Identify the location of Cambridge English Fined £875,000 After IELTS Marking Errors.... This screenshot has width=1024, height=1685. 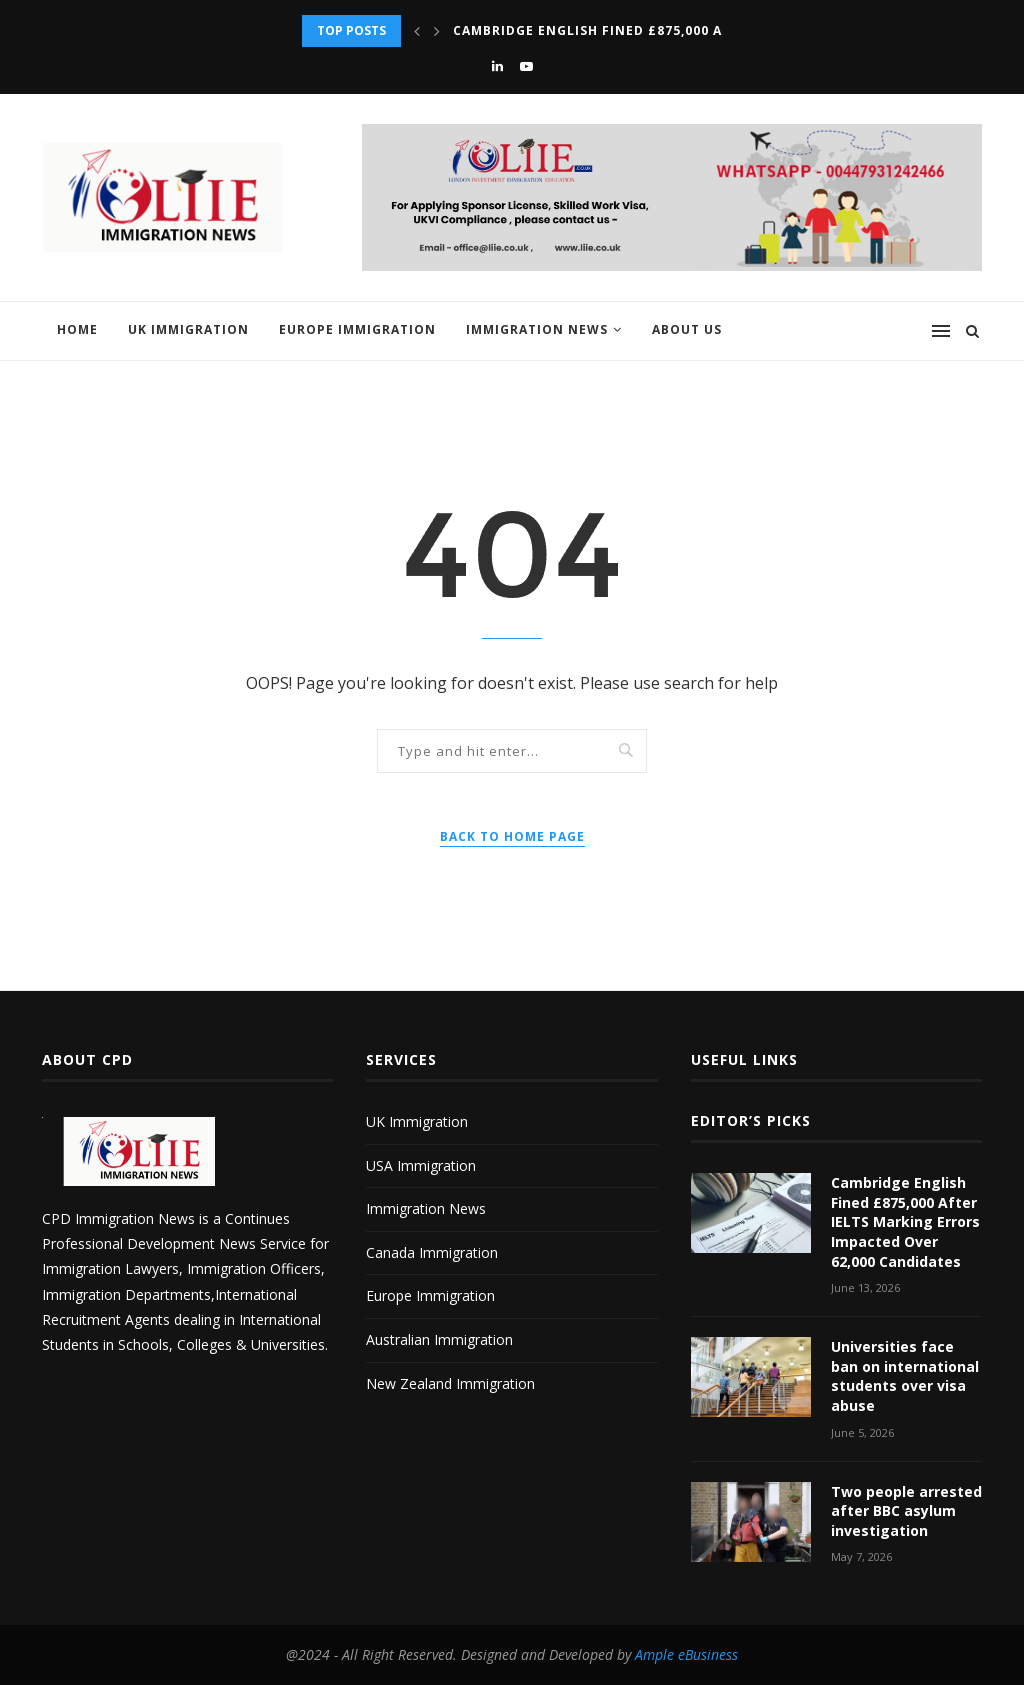
(696, 30).